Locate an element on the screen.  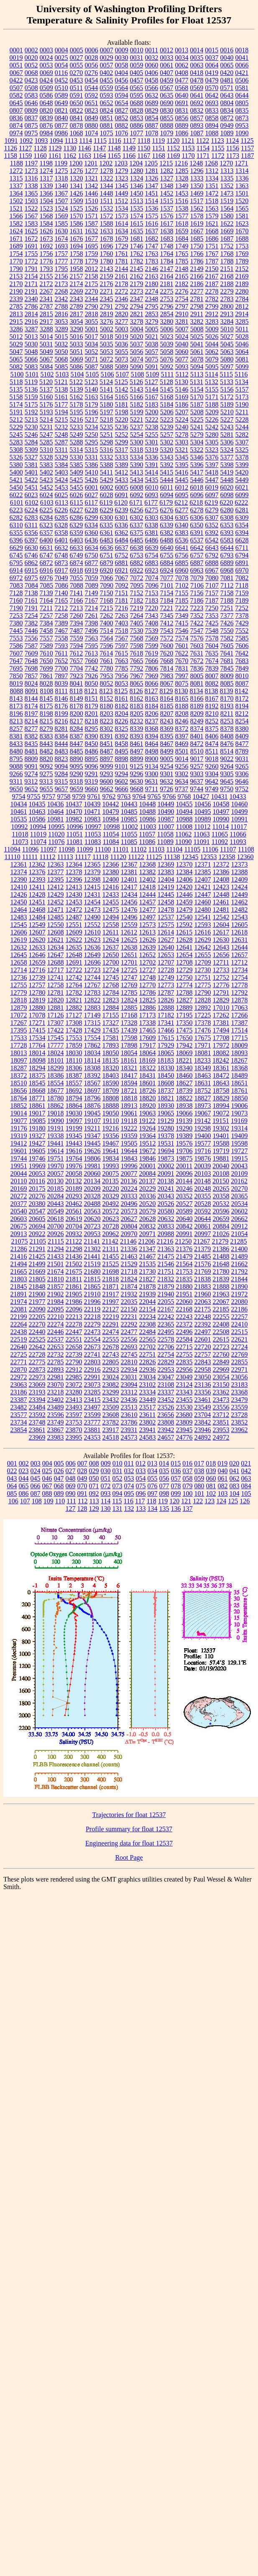
22090 is located at coordinates (37, 1309).